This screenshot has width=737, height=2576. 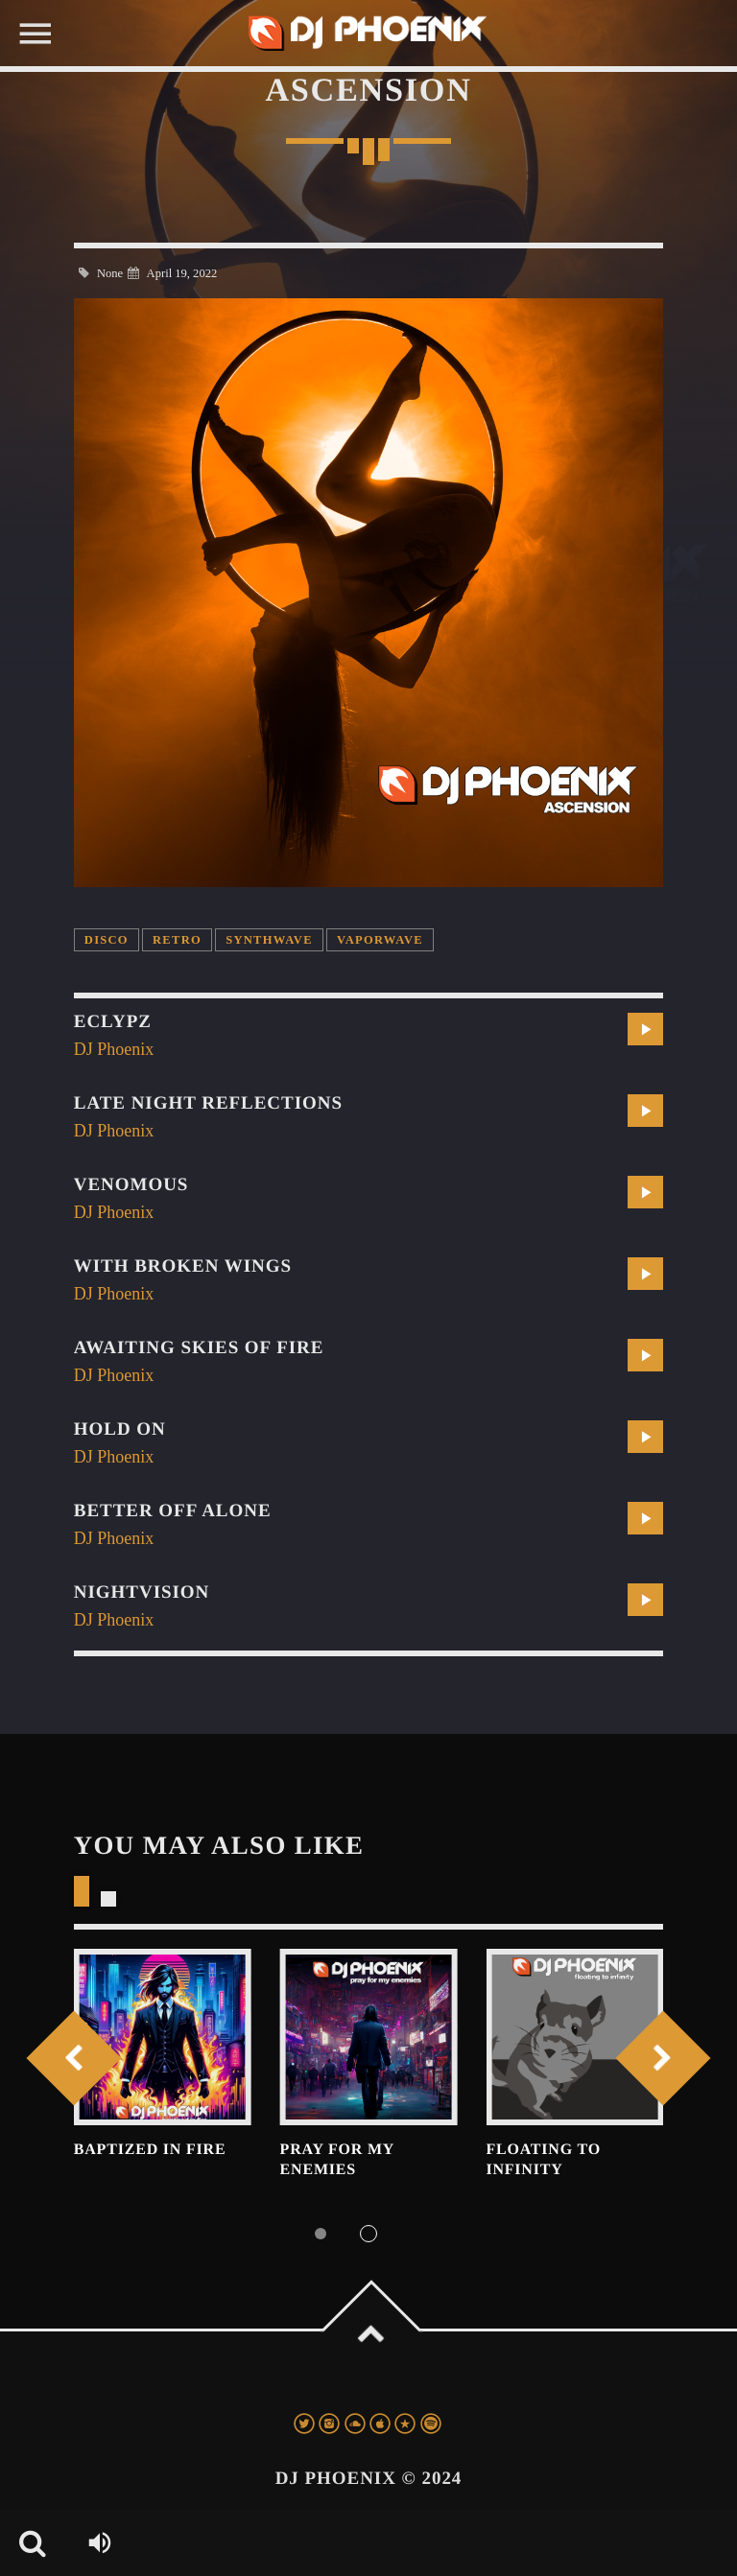 I want to click on vaporwave, so click(x=380, y=940).